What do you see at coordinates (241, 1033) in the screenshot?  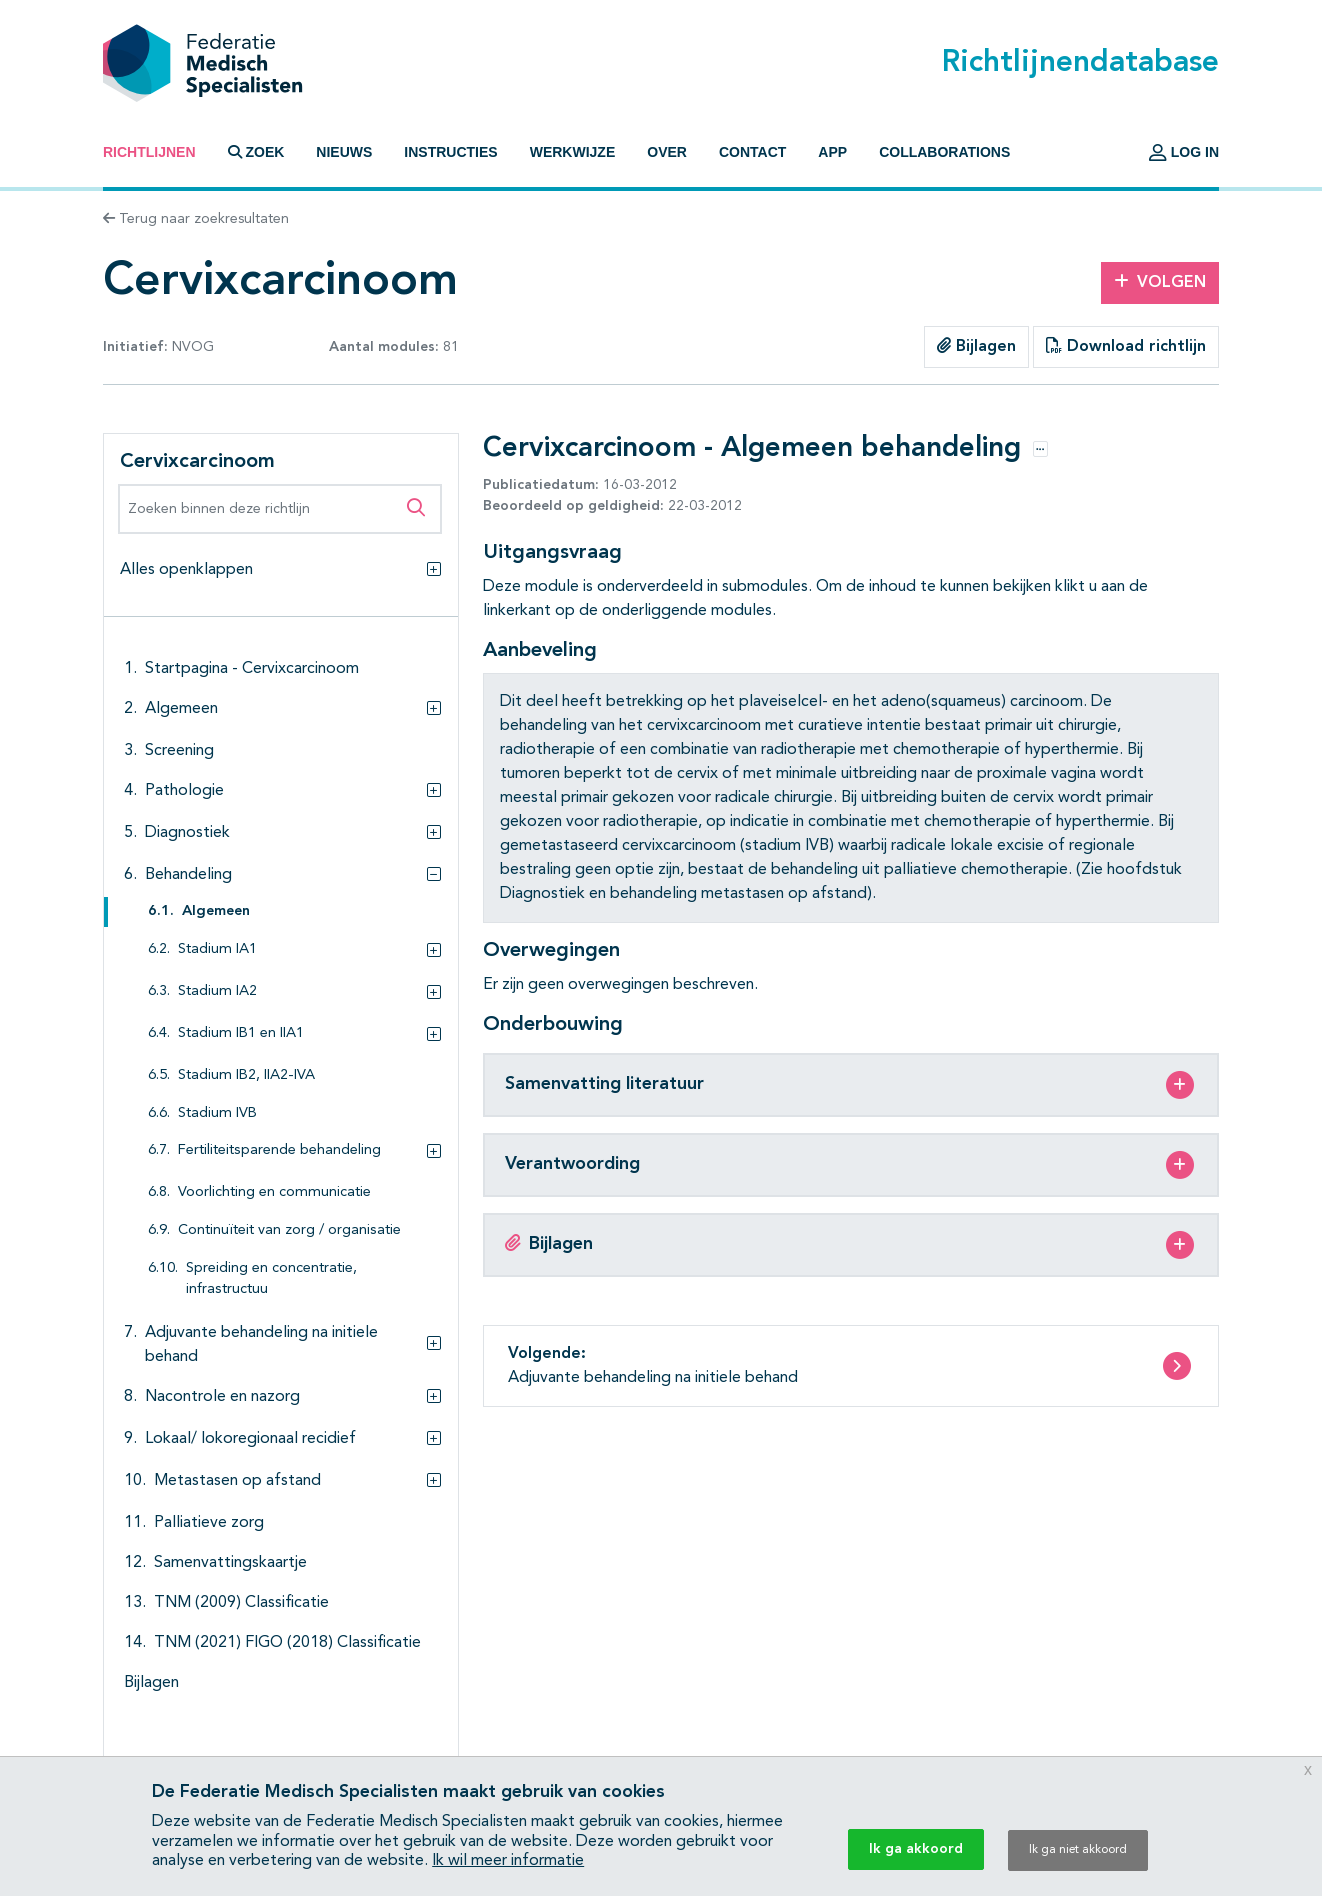 I see `Stadium IB1 en IIA1` at bounding box center [241, 1033].